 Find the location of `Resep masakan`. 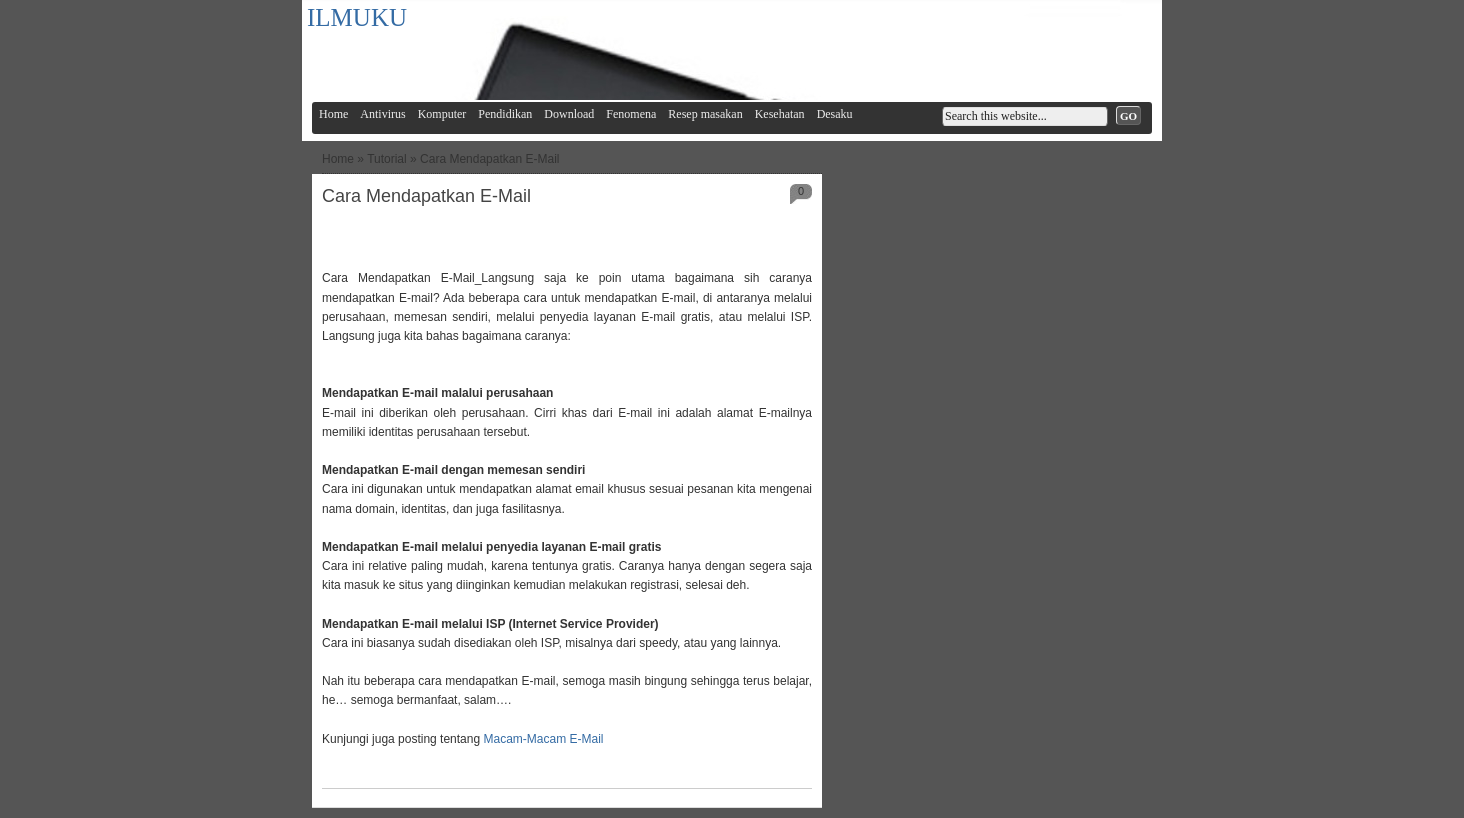

Resep masakan is located at coordinates (705, 114).